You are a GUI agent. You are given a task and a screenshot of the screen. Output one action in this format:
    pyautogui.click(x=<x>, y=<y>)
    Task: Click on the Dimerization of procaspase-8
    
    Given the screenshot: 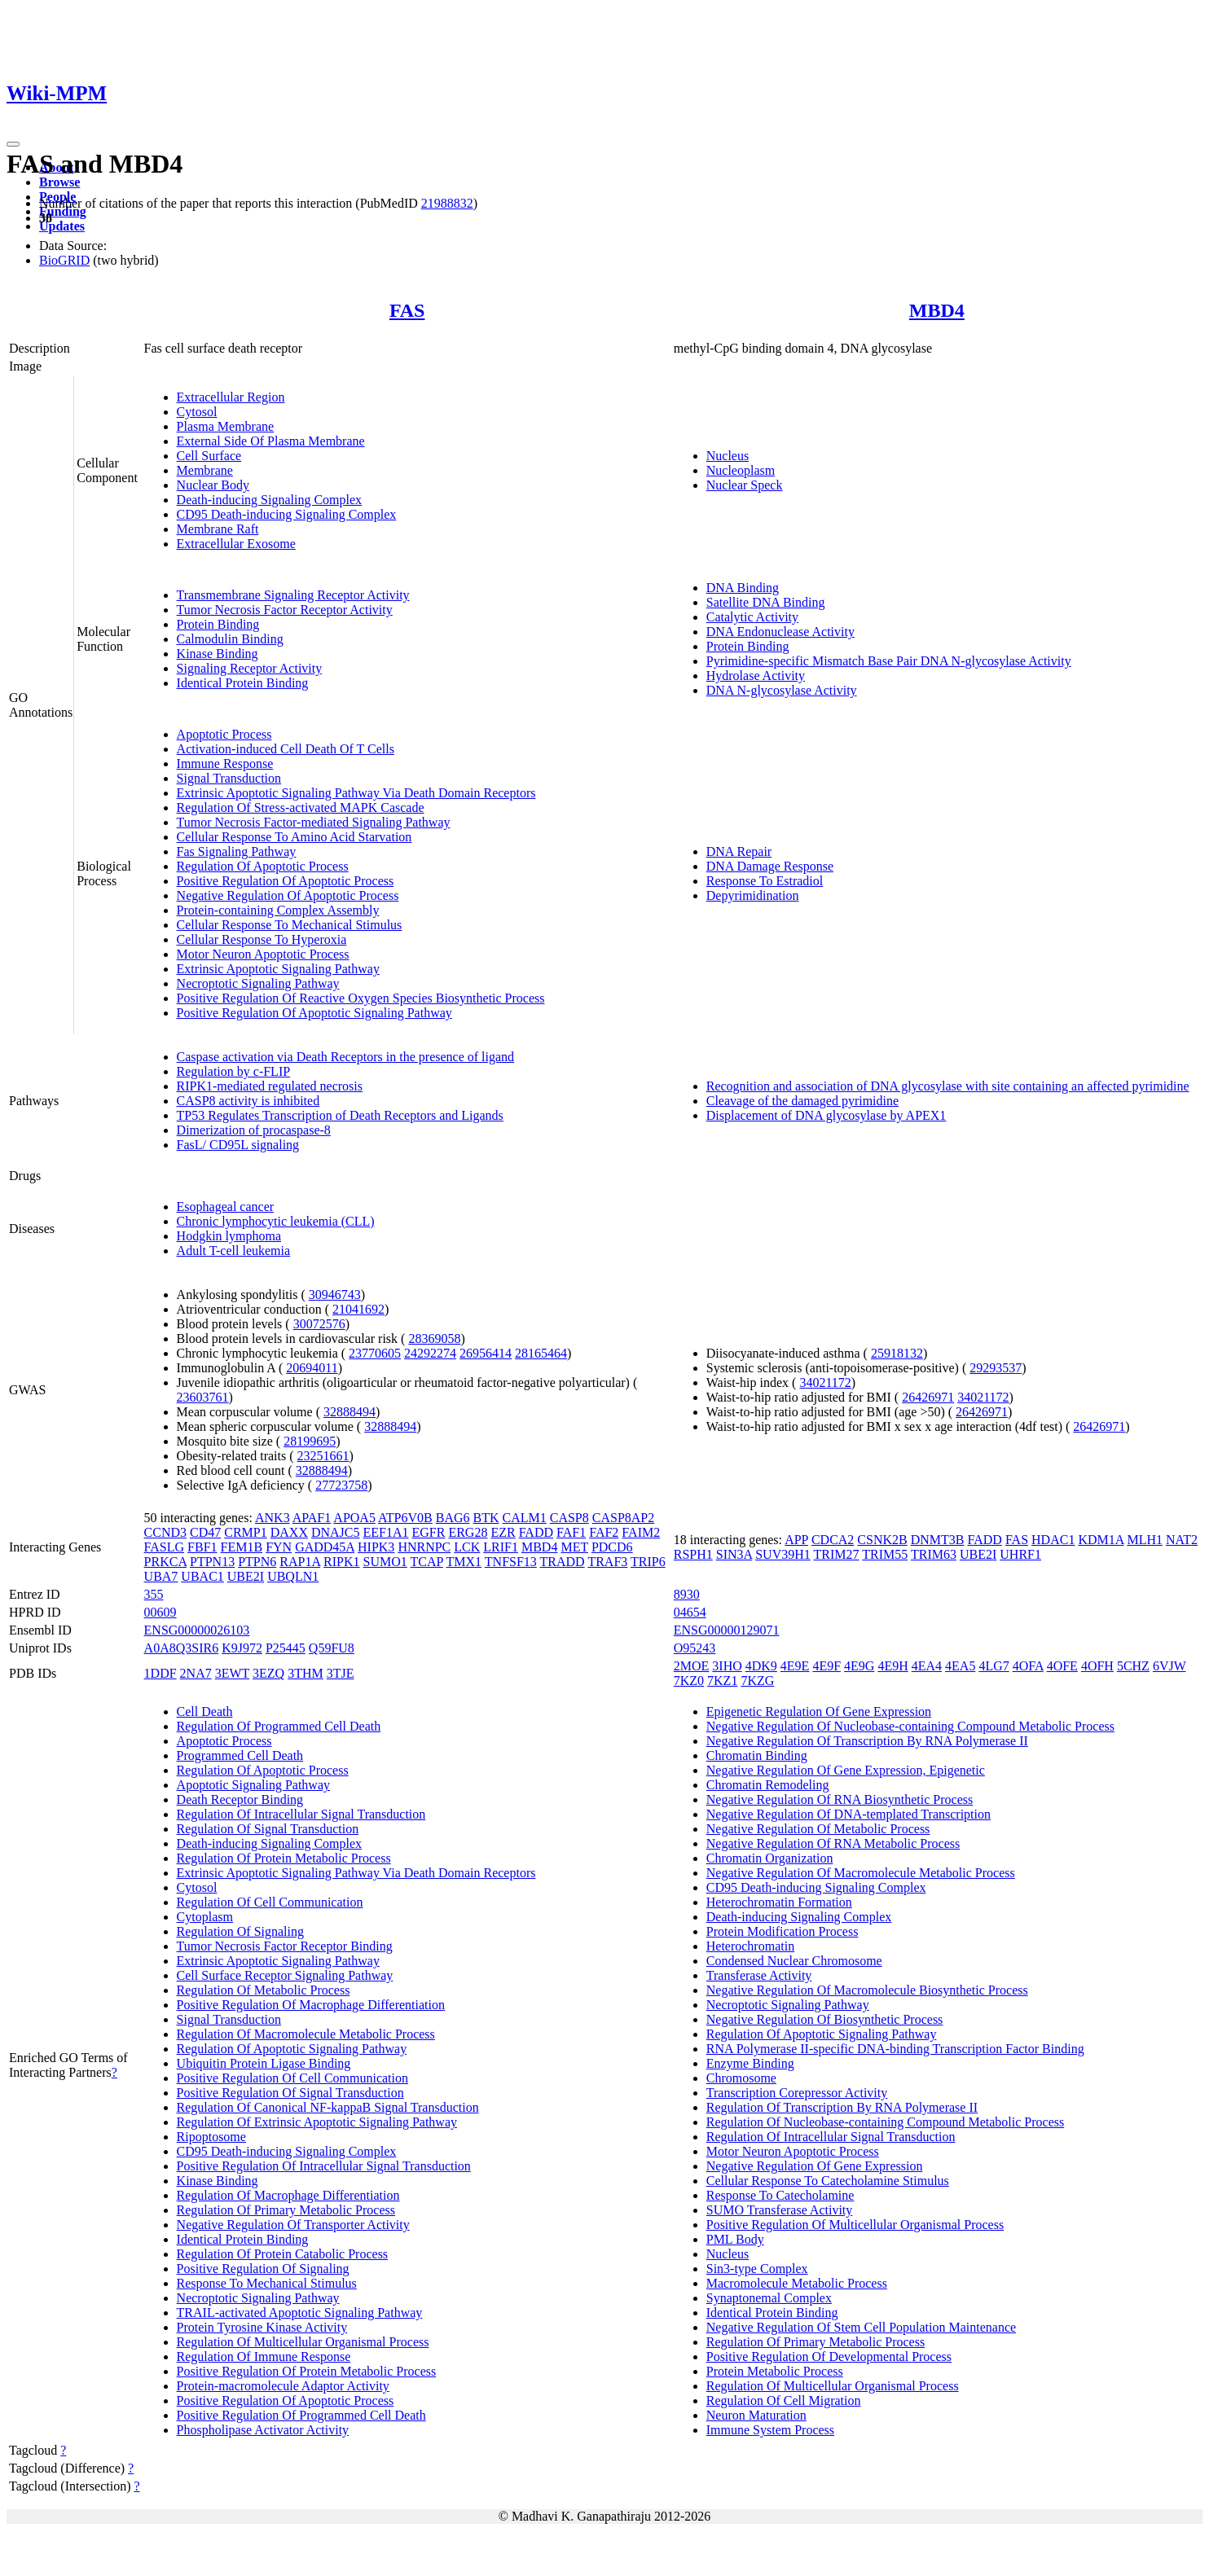 What is the action you would take?
    pyautogui.click(x=254, y=1130)
    